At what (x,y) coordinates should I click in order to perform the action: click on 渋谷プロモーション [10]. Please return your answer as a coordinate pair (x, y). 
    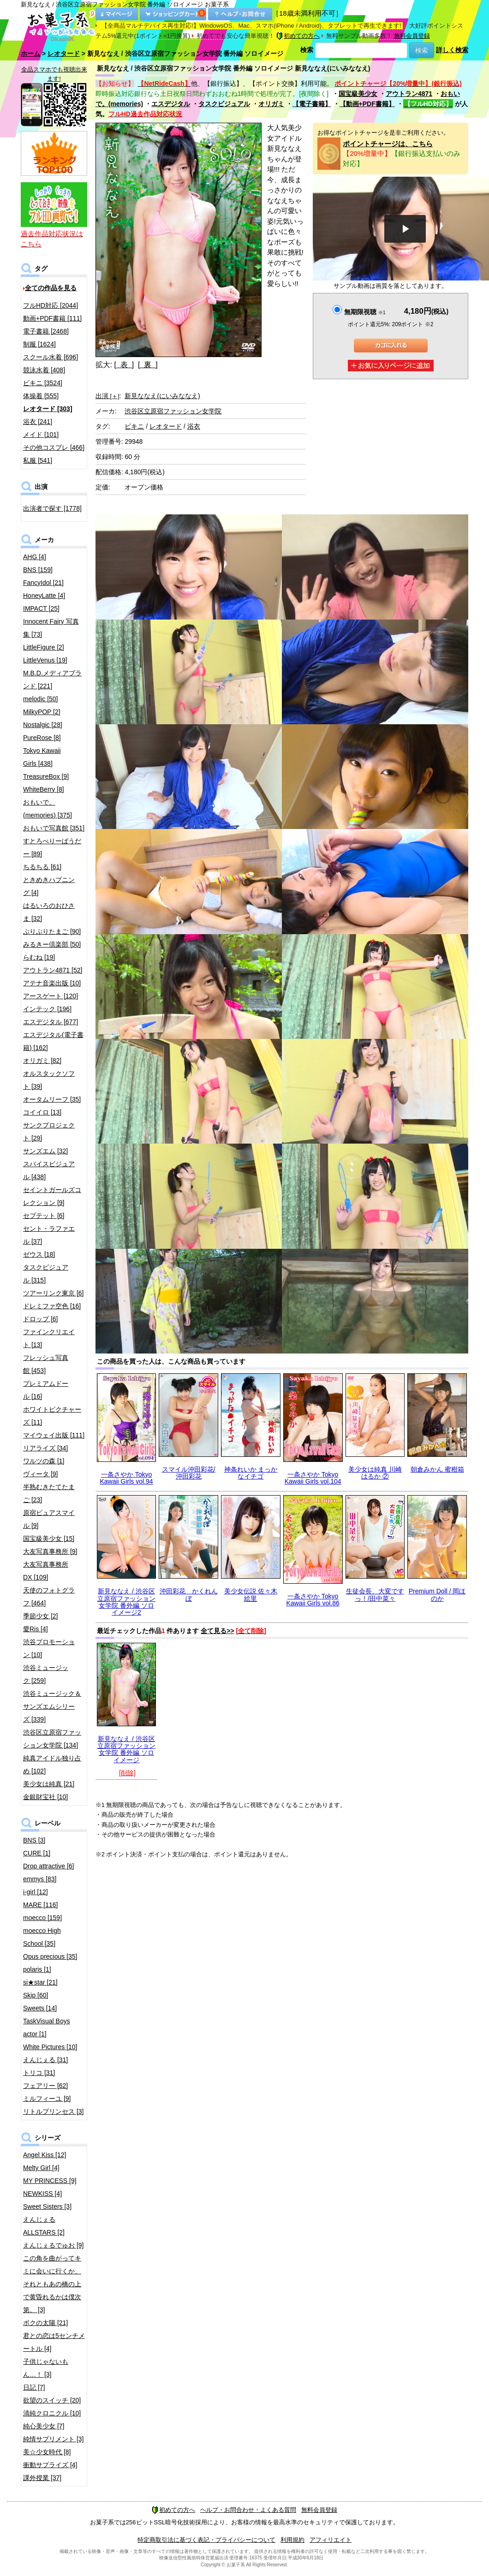
    Looking at the image, I should click on (49, 1648).